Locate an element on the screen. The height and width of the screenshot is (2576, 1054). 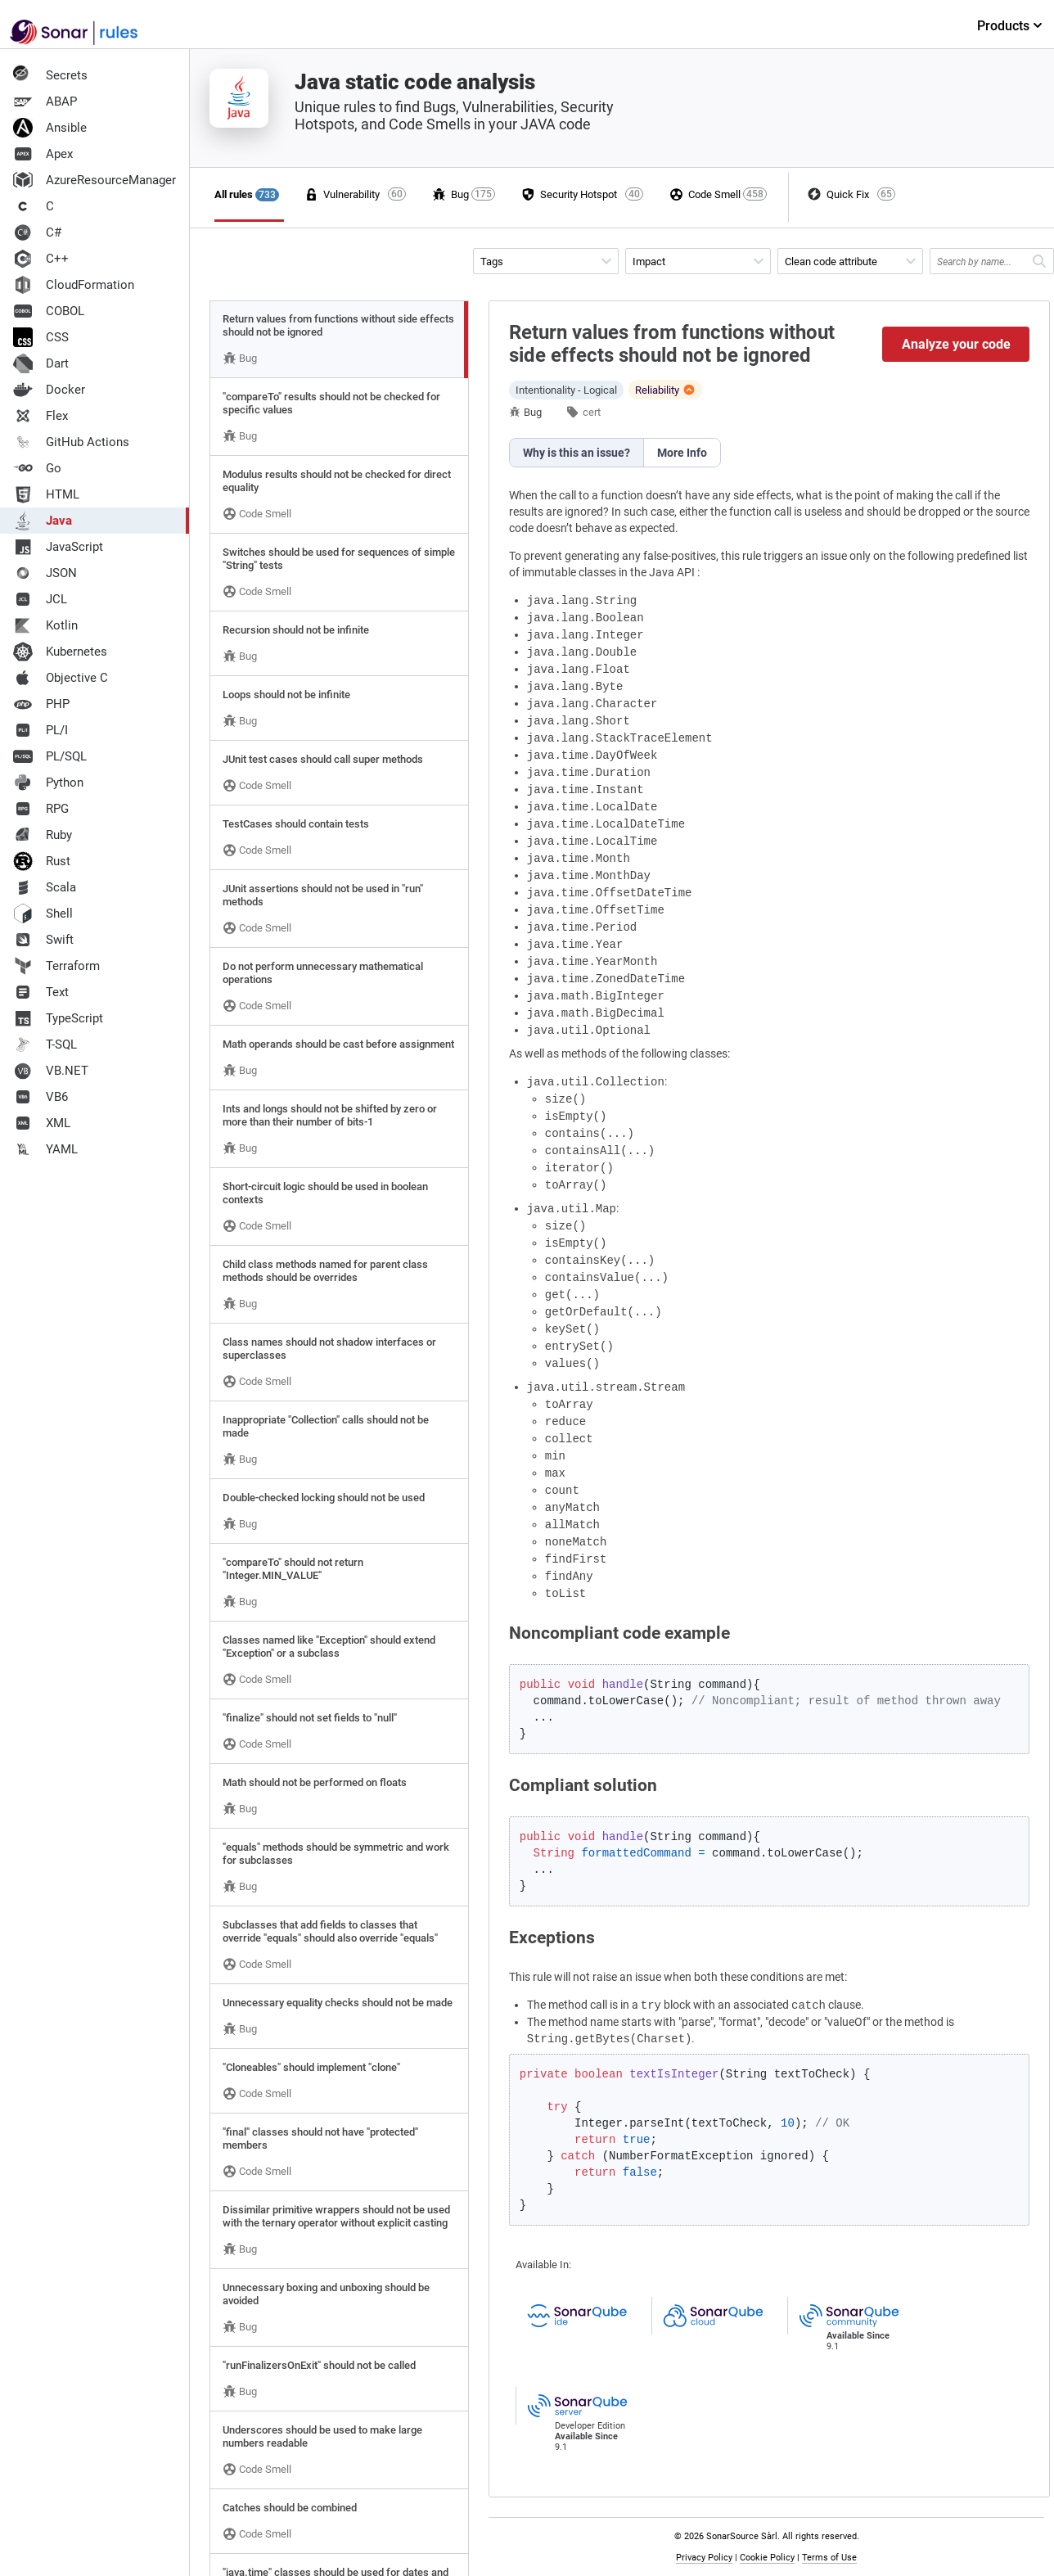
Kubernetes is located at coordinates (60, 651).